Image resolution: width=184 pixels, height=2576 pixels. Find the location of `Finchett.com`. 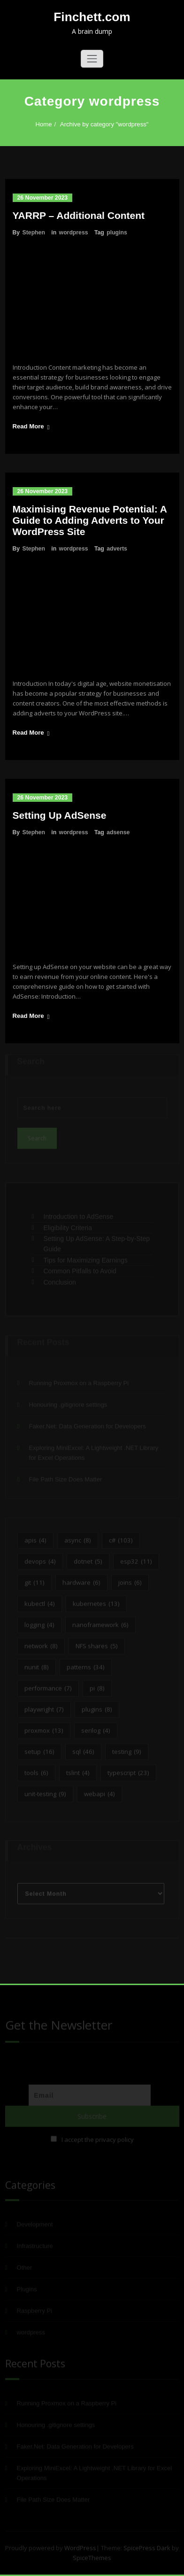

Finchett.com is located at coordinates (92, 17).